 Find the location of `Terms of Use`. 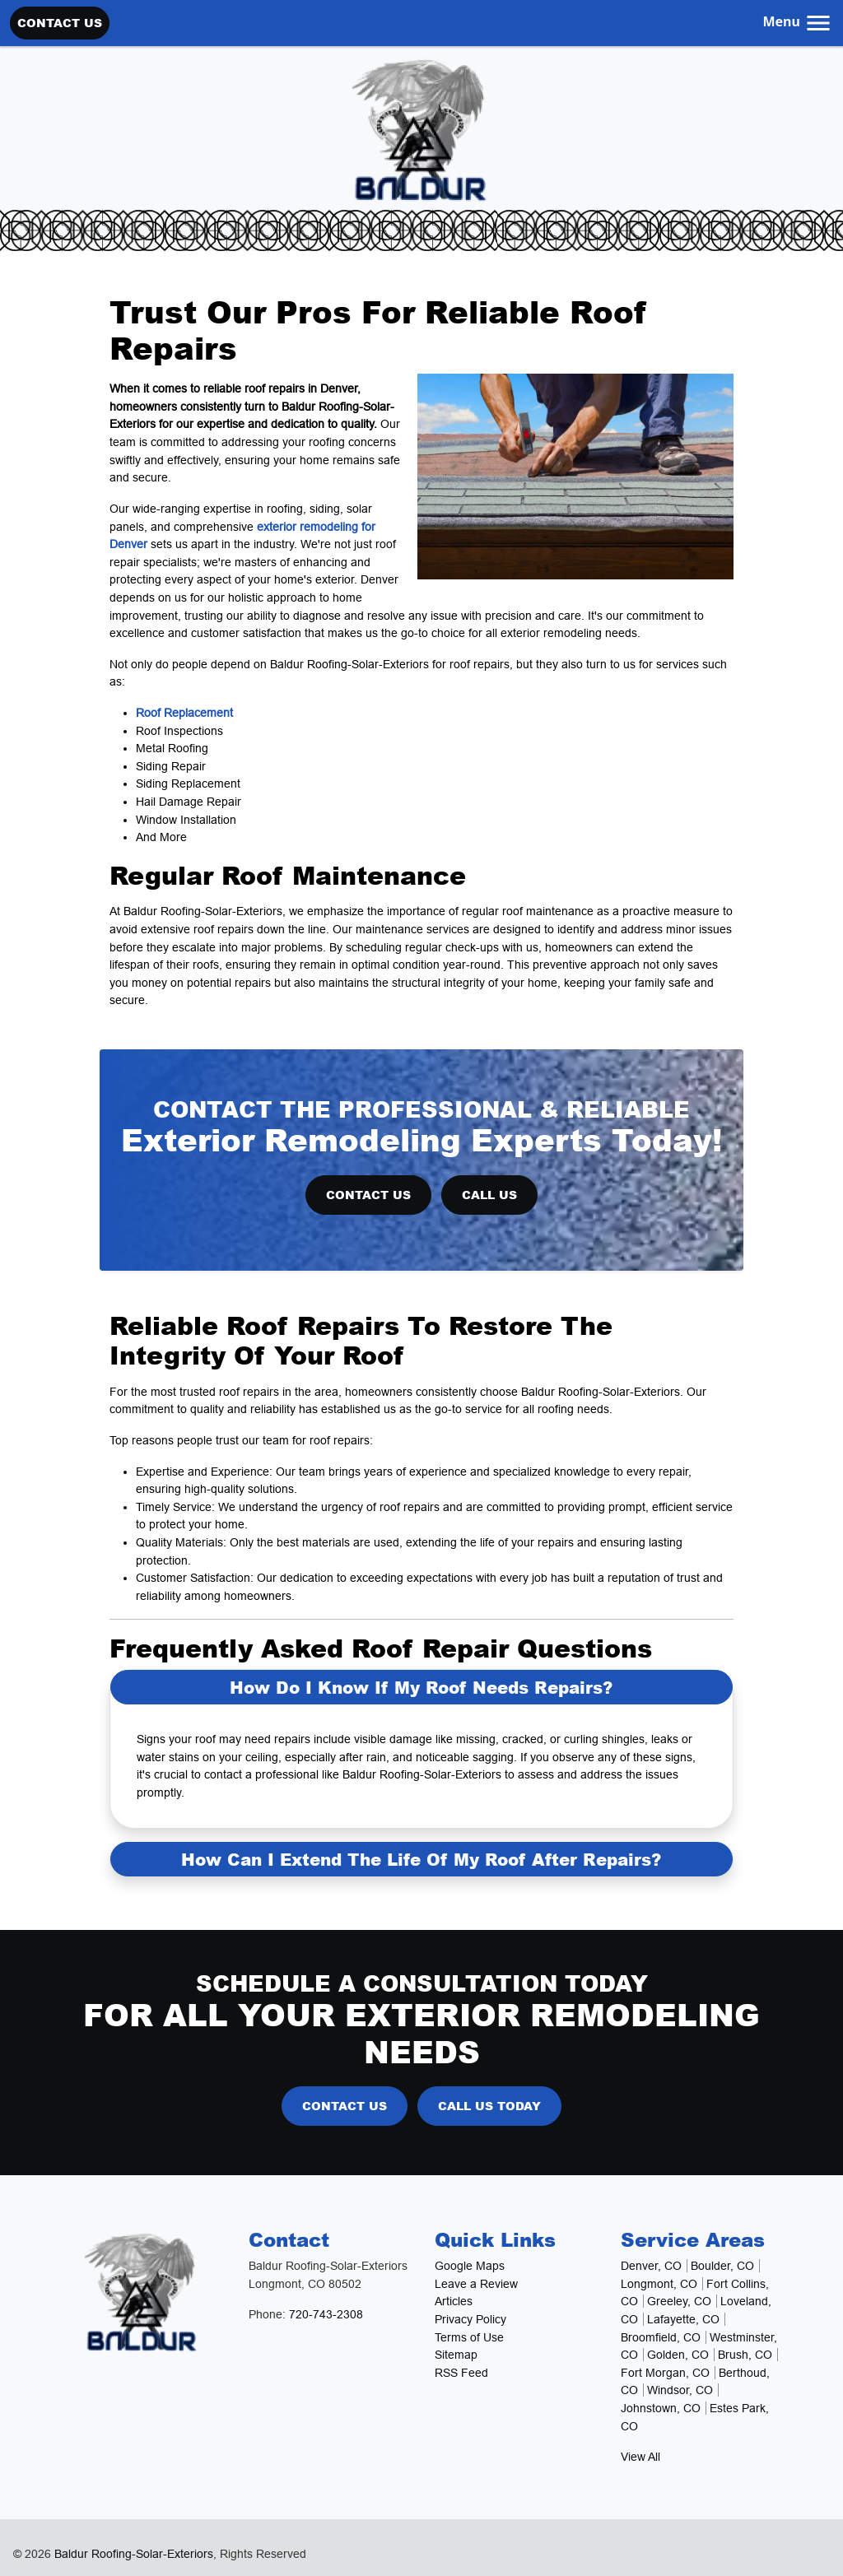

Terms of Use is located at coordinates (469, 2337).